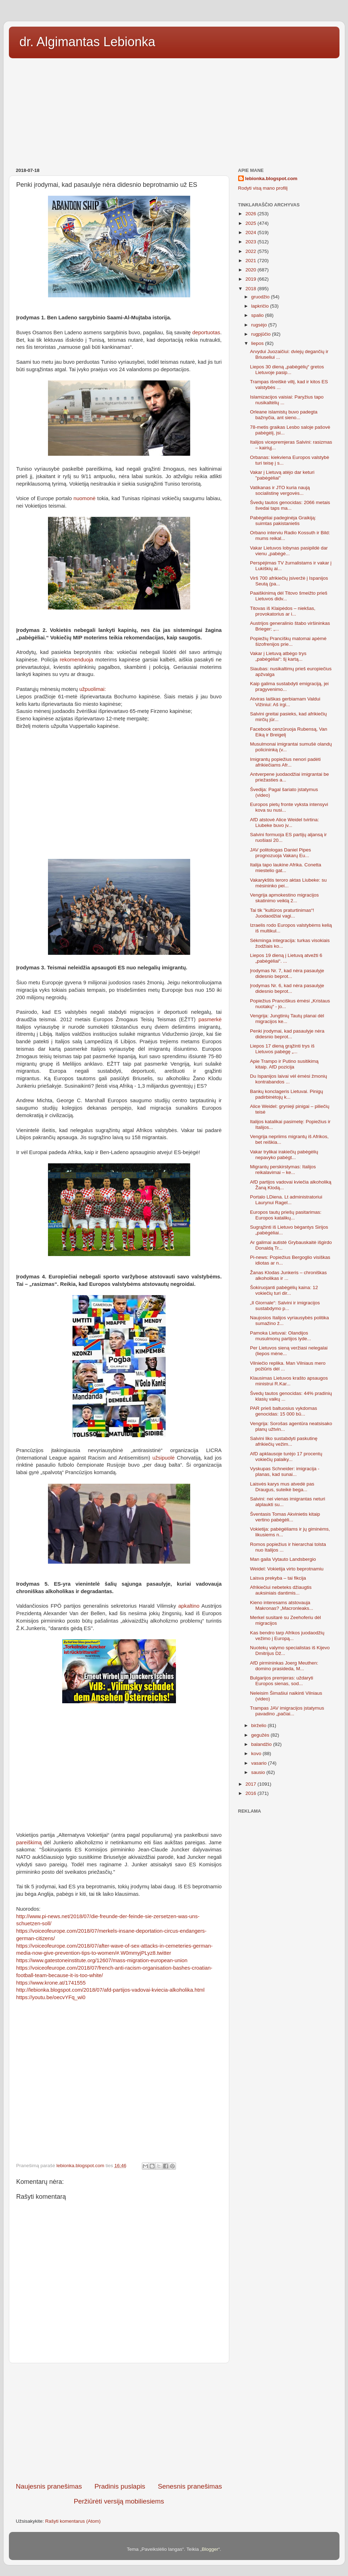  What do you see at coordinates (251, 269) in the screenshot?
I see `2020` at bounding box center [251, 269].